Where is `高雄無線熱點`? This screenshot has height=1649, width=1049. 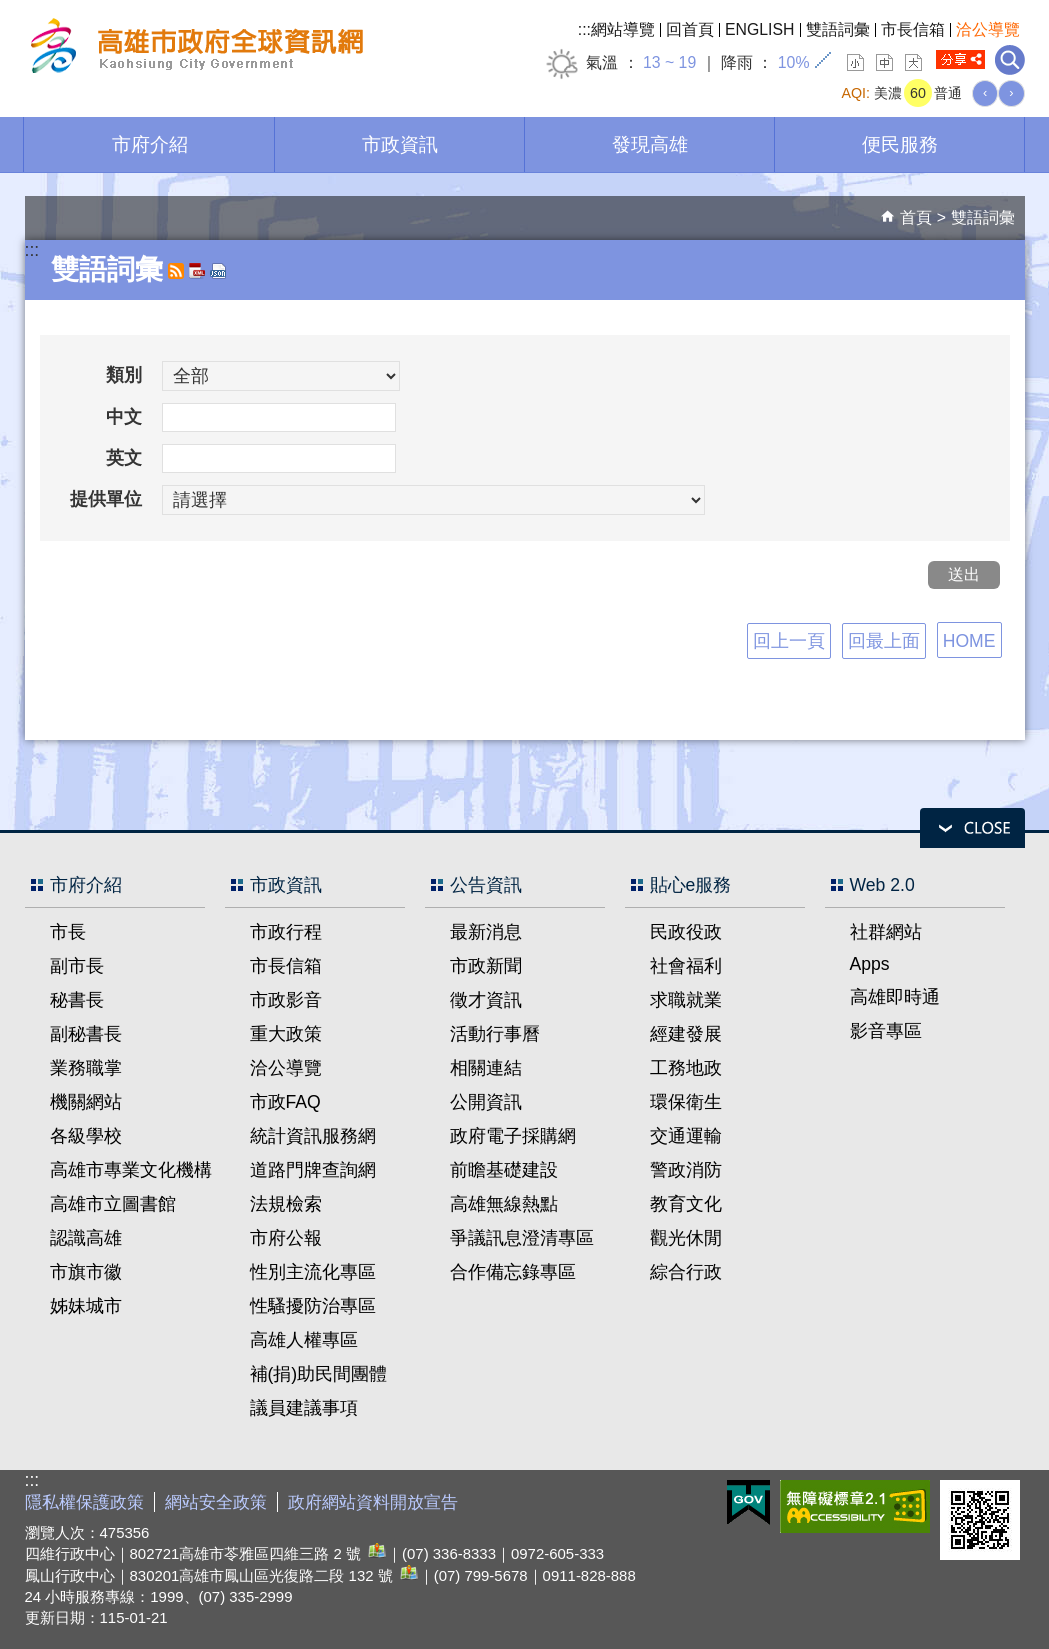
高雄無線熱點 is located at coordinates (504, 1204).